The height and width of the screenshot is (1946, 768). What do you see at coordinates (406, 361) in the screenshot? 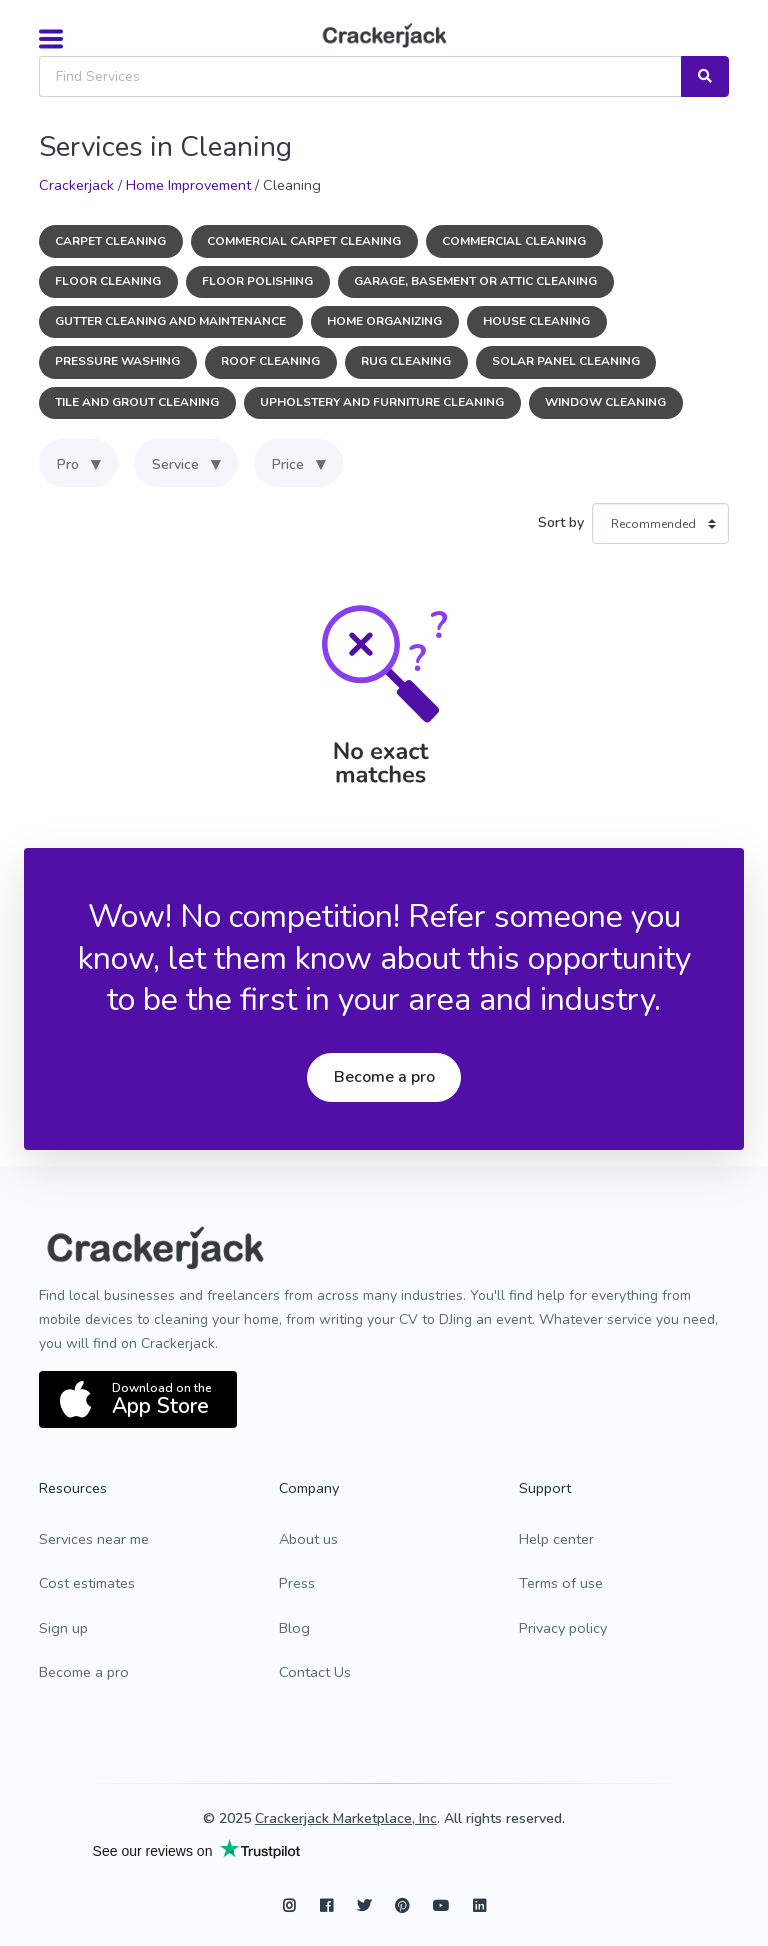
I see `Rug Cleaning` at bounding box center [406, 361].